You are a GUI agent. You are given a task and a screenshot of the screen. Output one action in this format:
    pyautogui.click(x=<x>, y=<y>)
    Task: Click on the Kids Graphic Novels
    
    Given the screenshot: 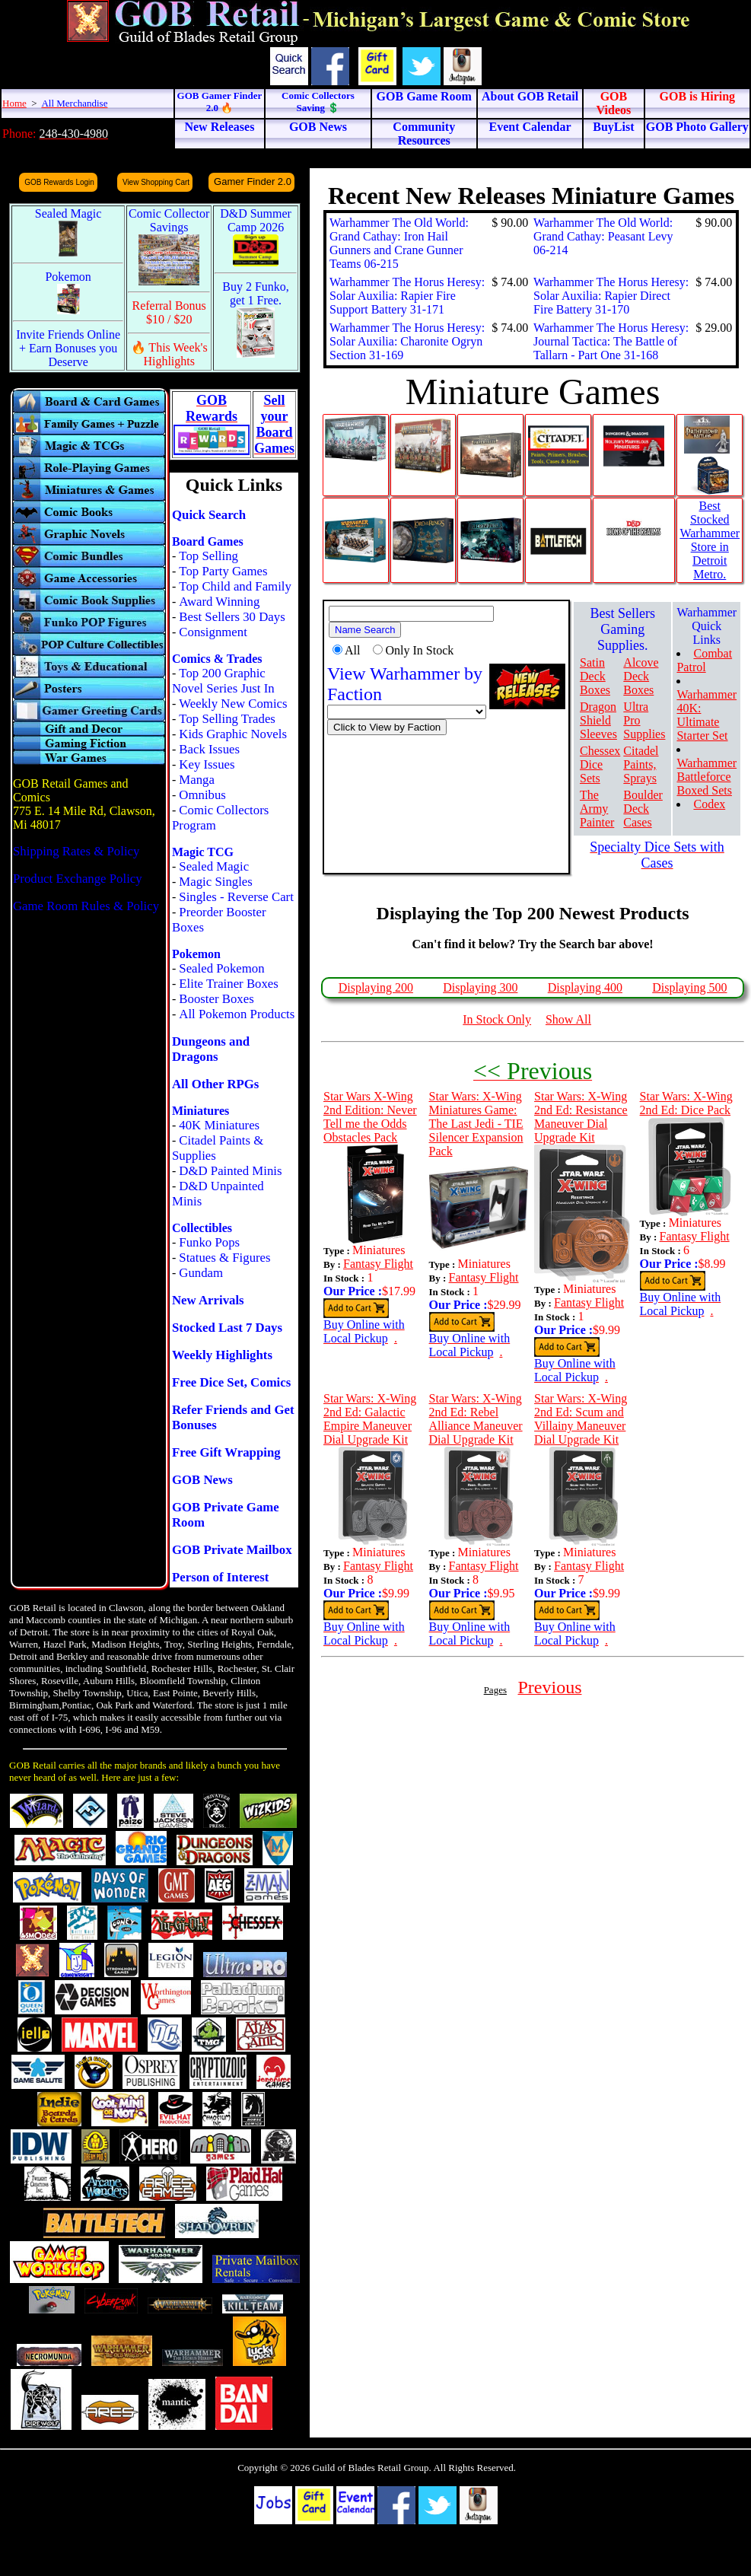 What is the action you would take?
    pyautogui.click(x=233, y=734)
    